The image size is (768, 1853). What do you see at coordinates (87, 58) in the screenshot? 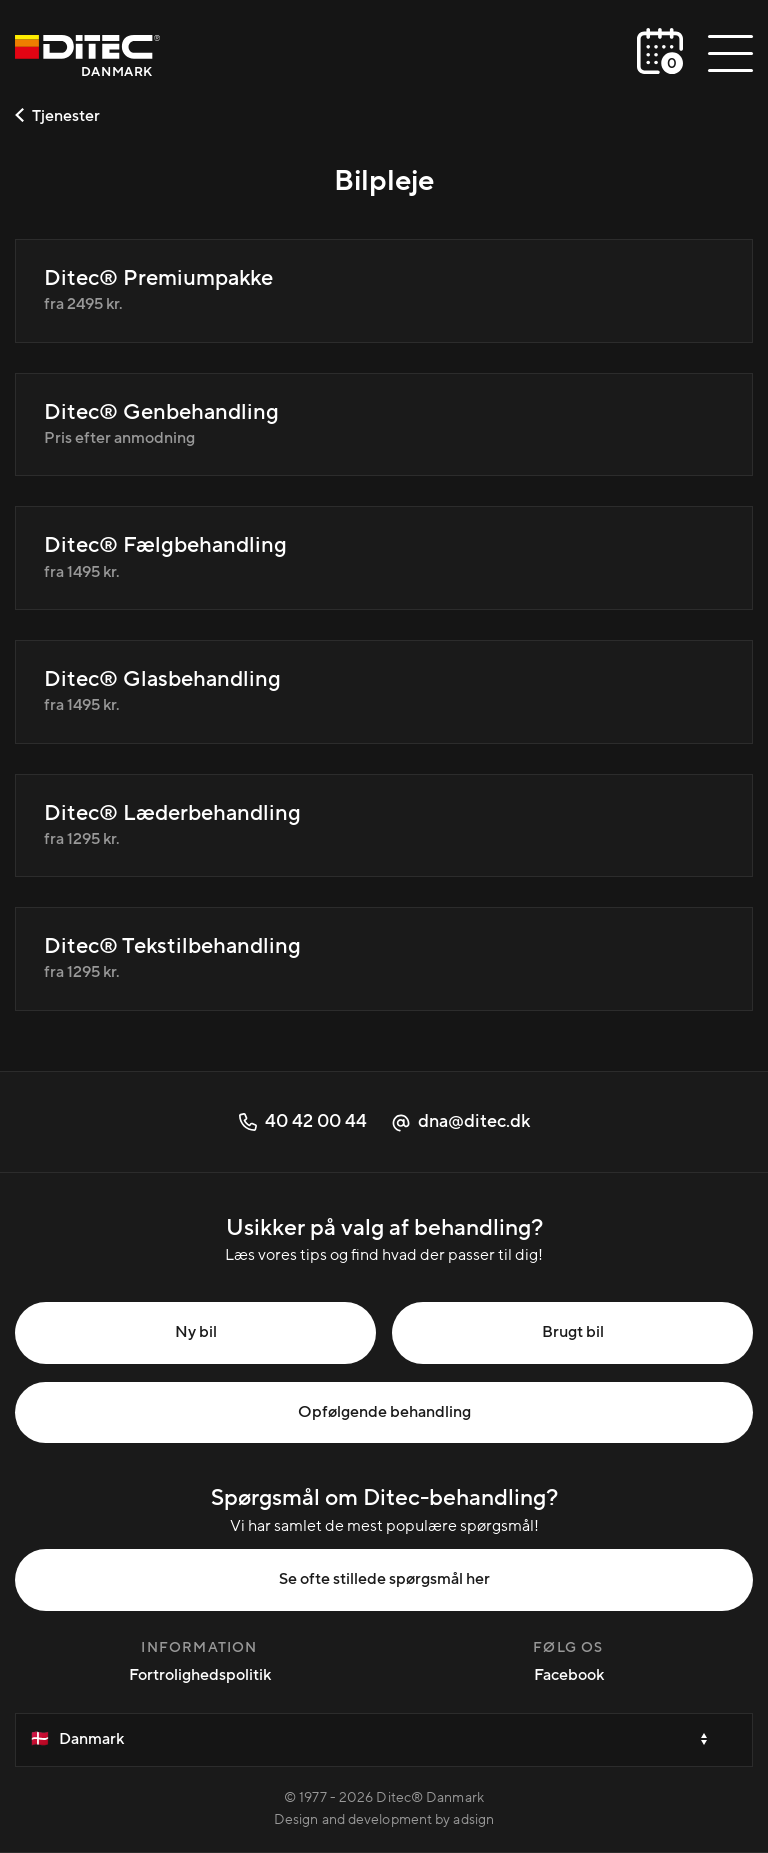
I see `[Danmark]` at bounding box center [87, 58].